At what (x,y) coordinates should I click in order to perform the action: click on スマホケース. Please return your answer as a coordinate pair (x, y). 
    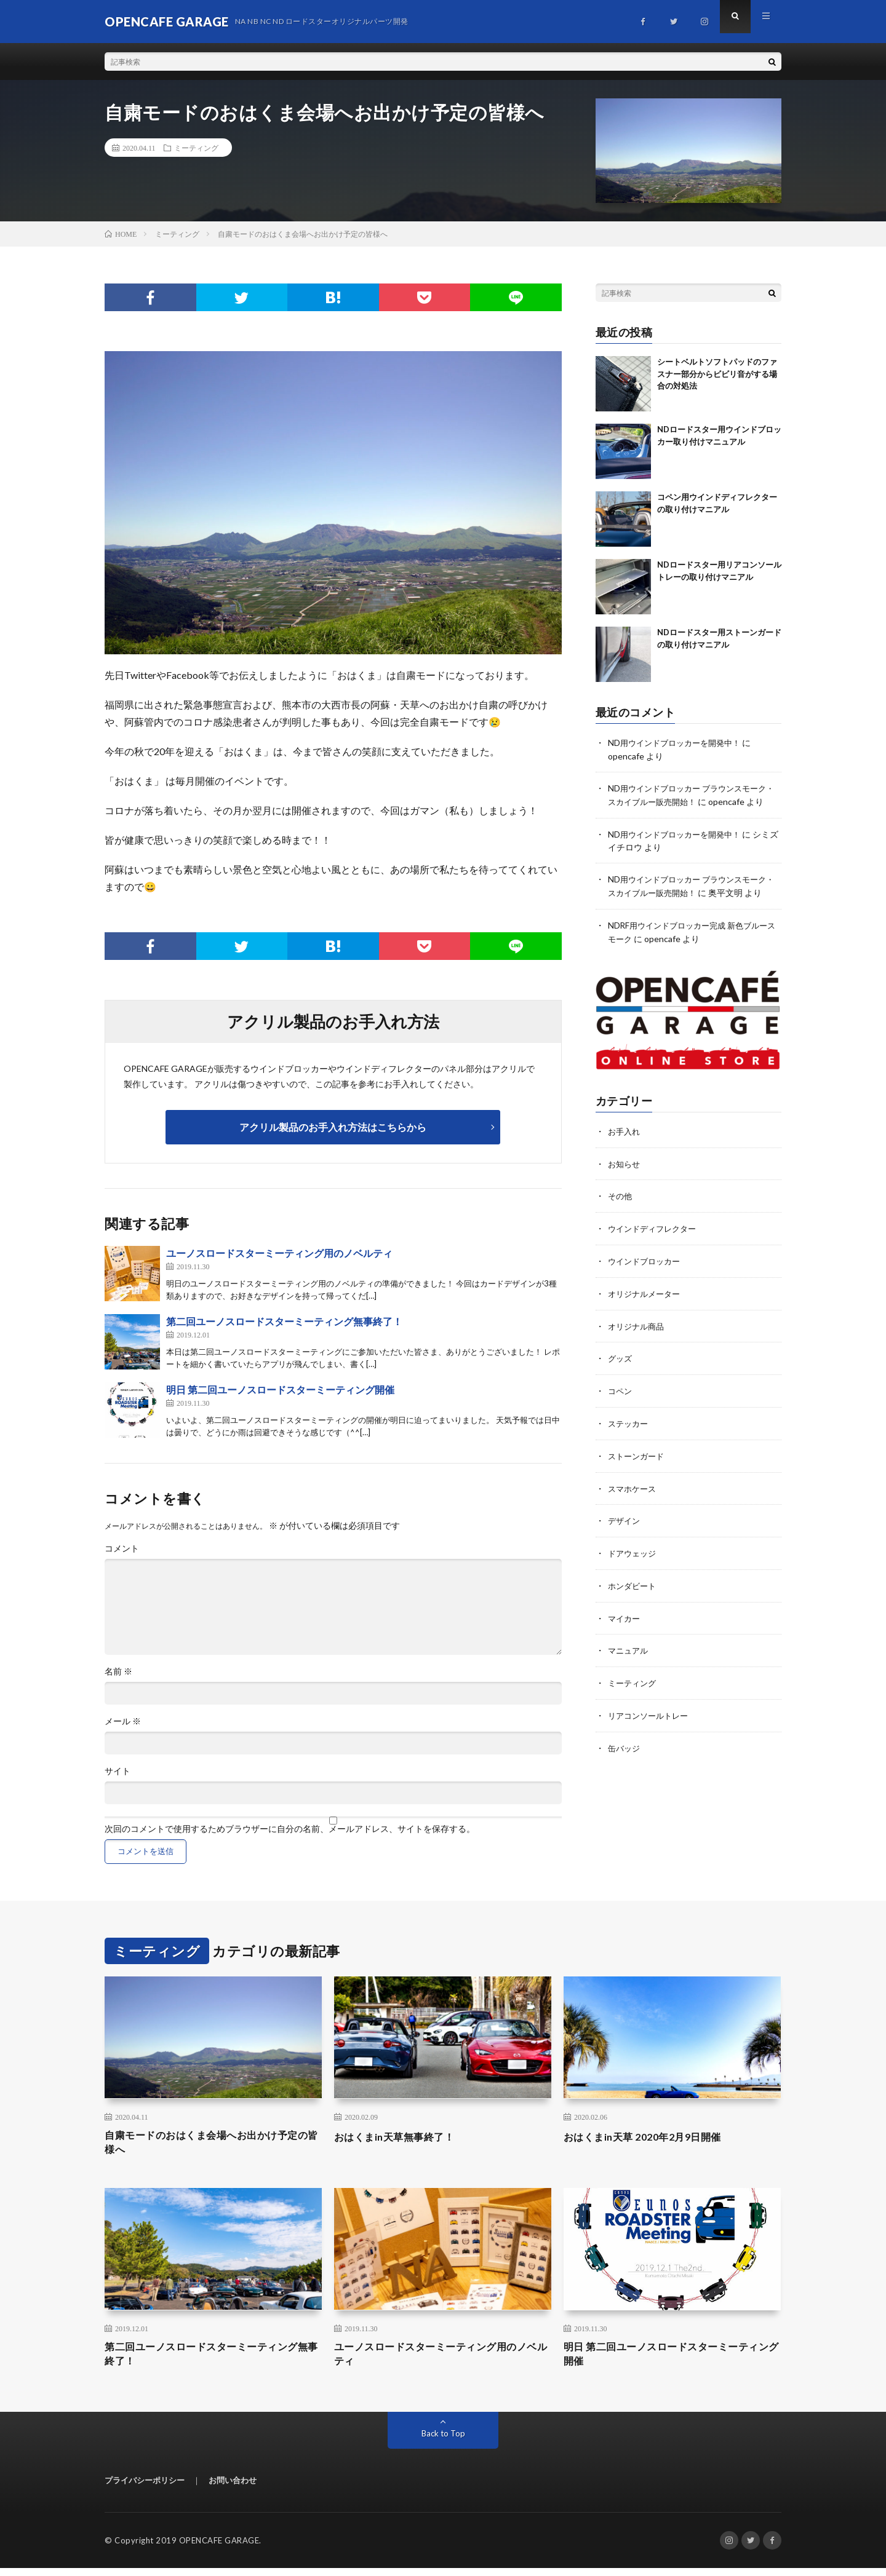
    Looking at the image, I should click on (634, 1504).